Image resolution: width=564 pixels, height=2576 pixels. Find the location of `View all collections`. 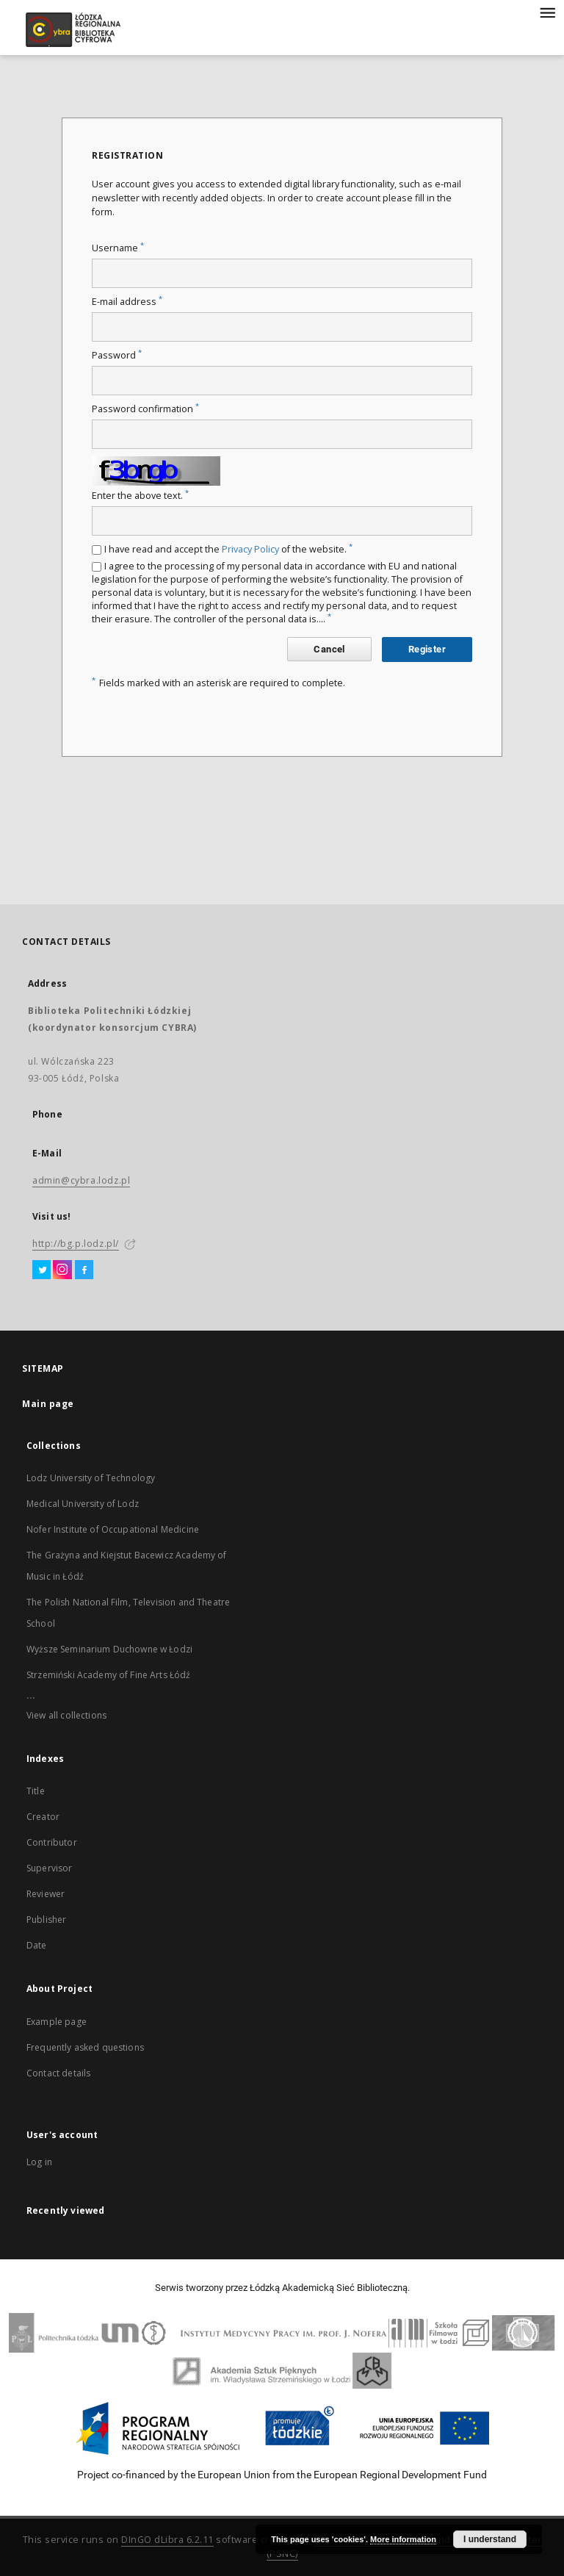

View all collections is located at coordinates (66, 1715).